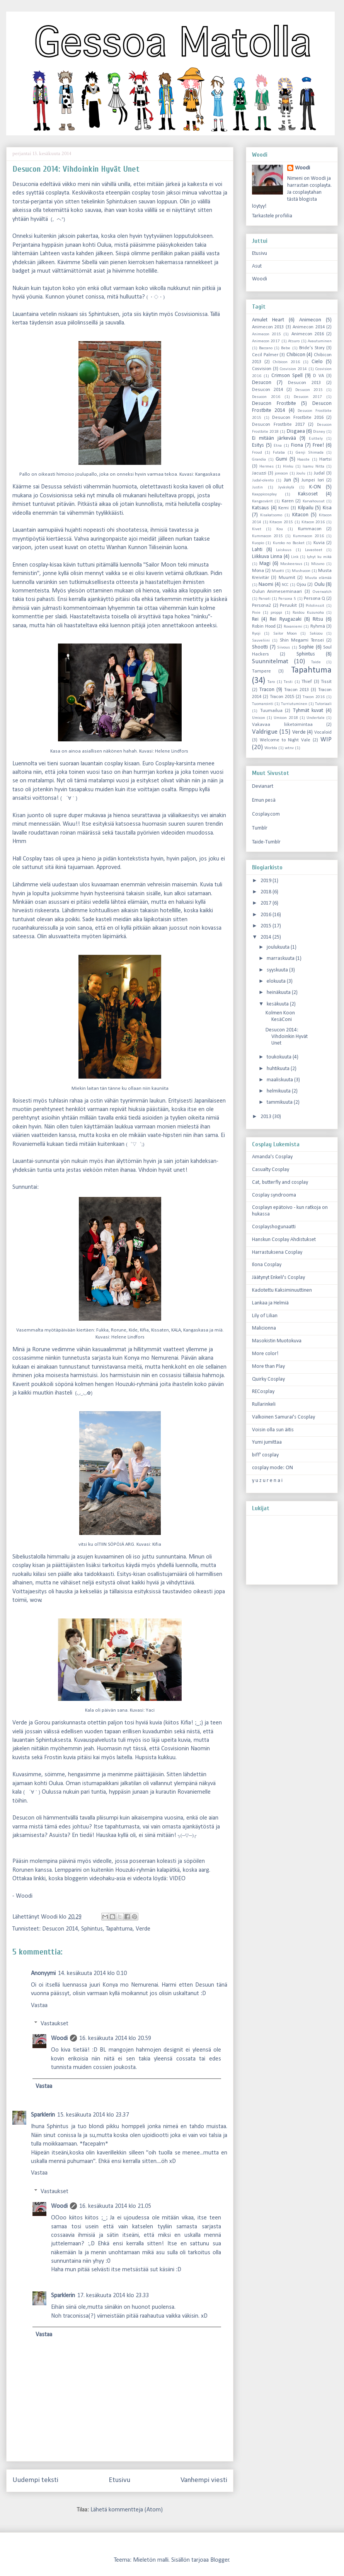 The height and width of the screenshot is (2576, 344). What do you see at coordinates (271, 710) in the screenshot?
I see `Tuumailua` at bounding box center [271, 710].